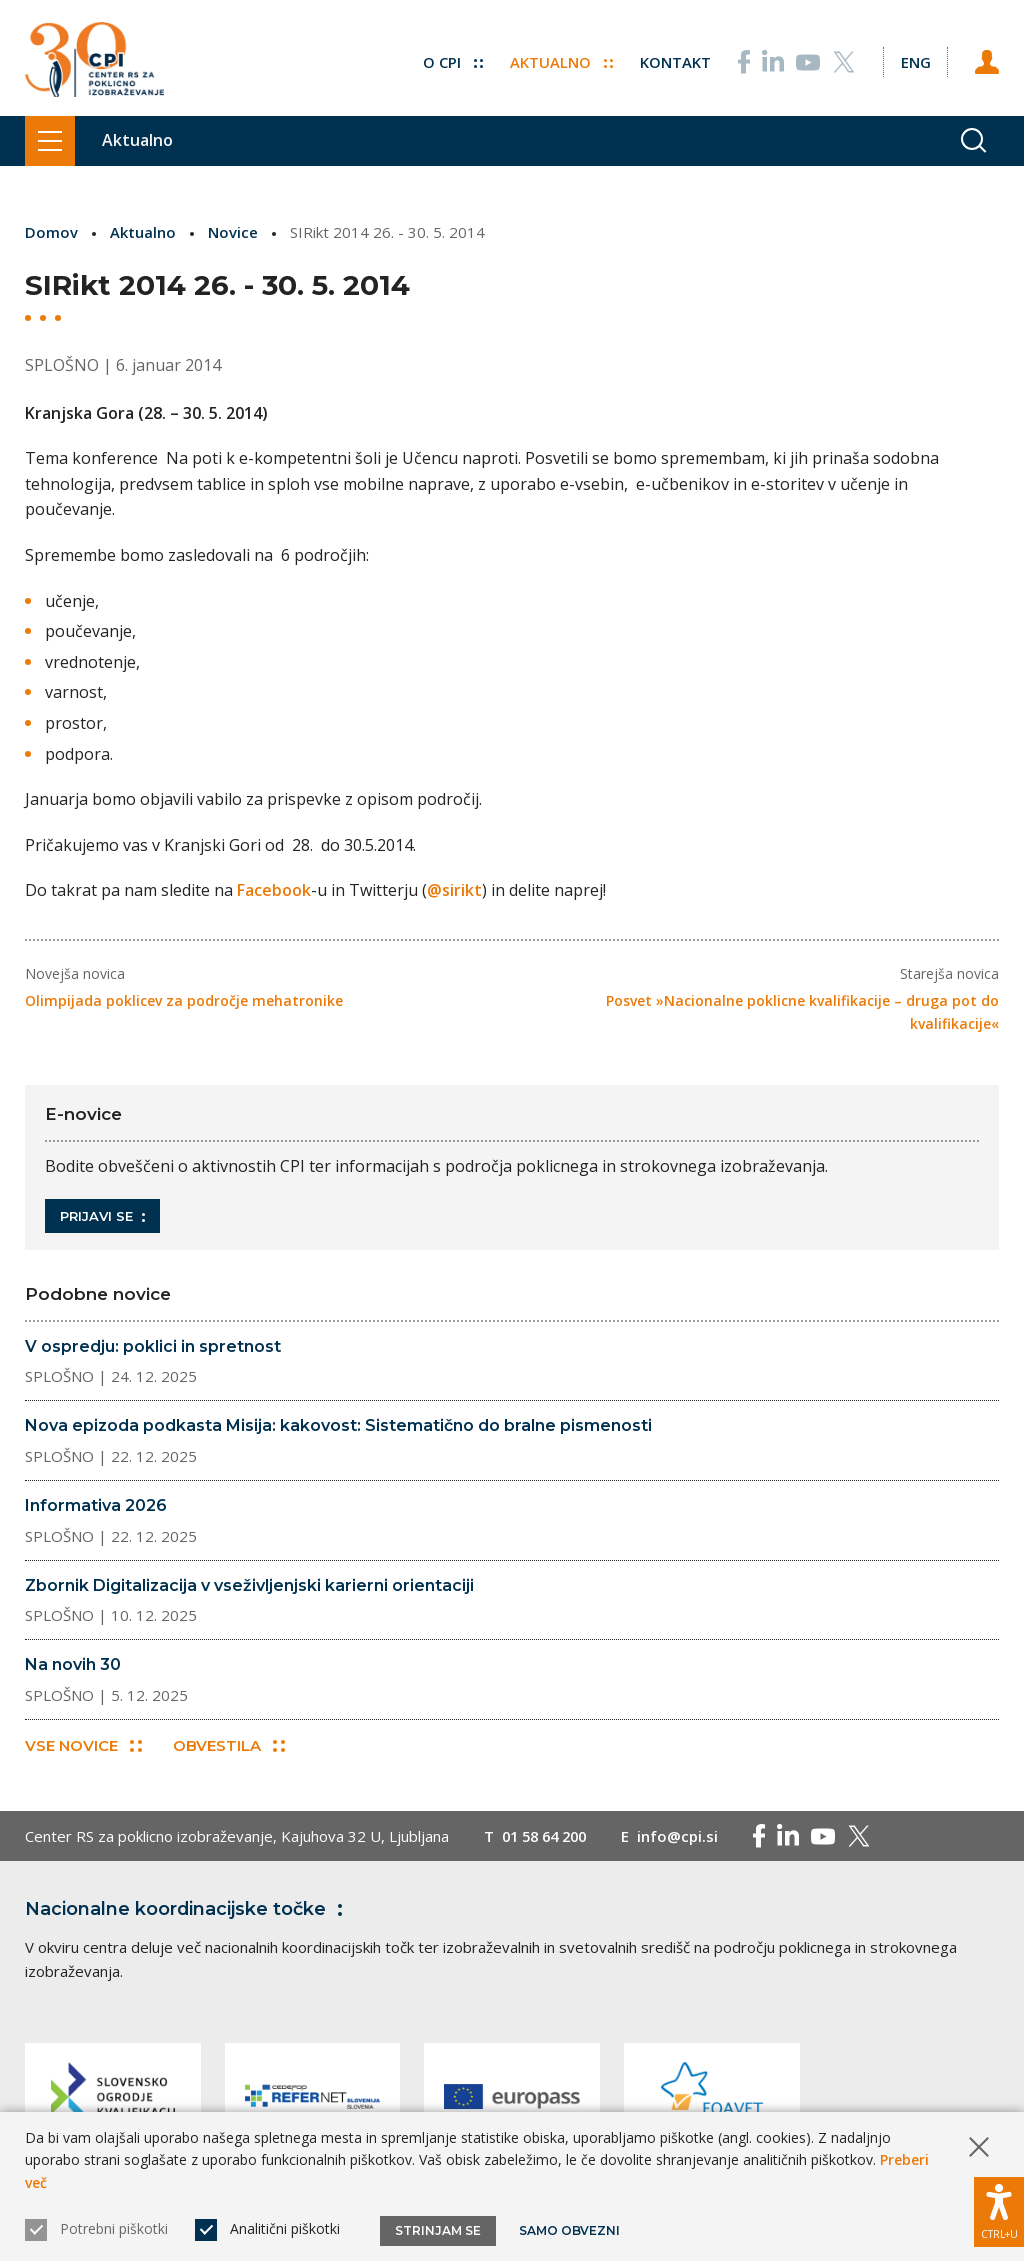 This screenshot has width=1024, height=2261. I want to click on Nova epizoda podkasta Misija: kakovost: Sistematično do bralne pismenosti, so click(338, 1425).